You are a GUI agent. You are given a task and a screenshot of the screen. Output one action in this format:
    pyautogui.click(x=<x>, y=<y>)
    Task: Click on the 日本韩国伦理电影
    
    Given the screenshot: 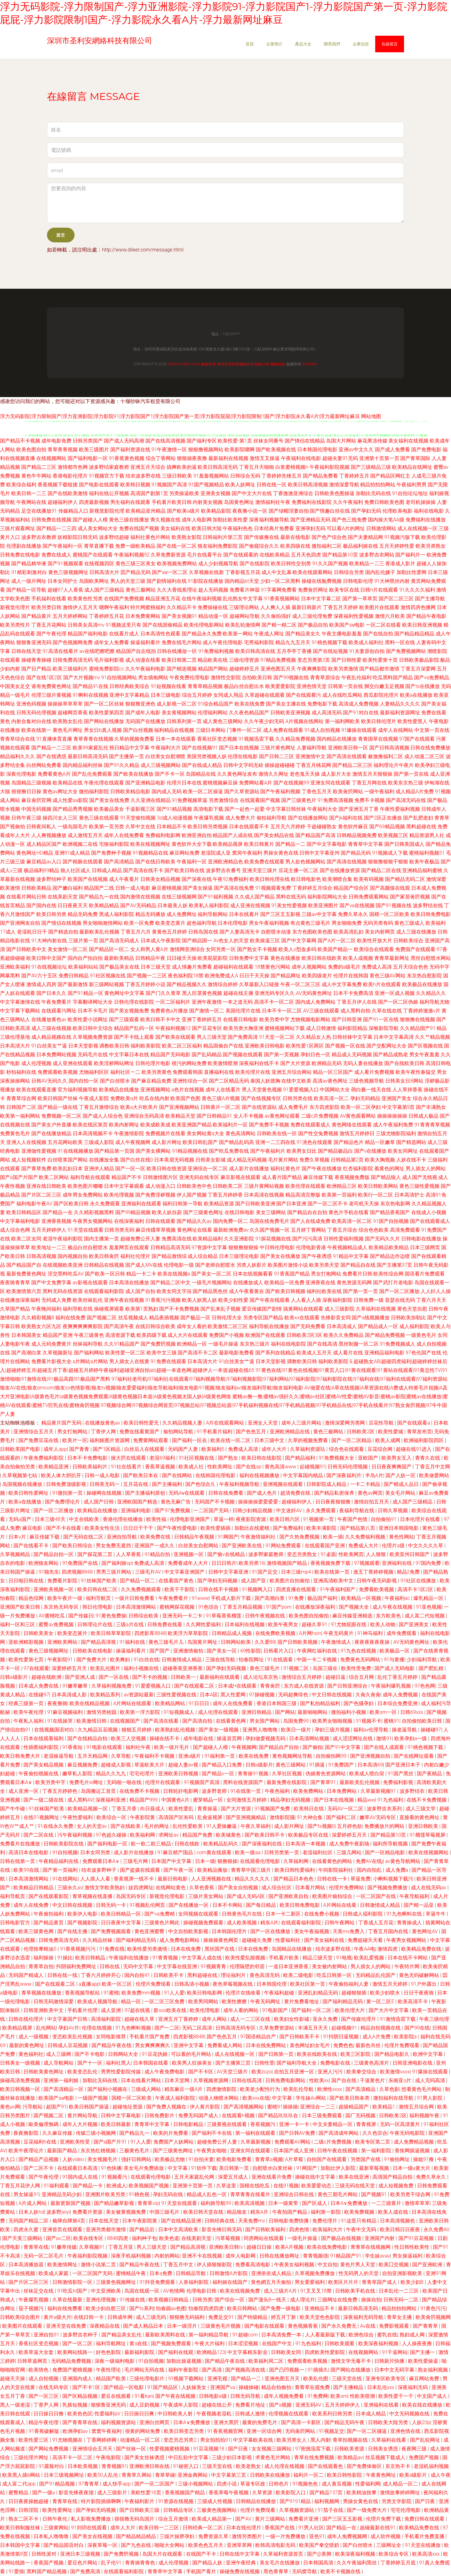 What is the action you would take?
    pyautogui.click(x=317, y=450)
    